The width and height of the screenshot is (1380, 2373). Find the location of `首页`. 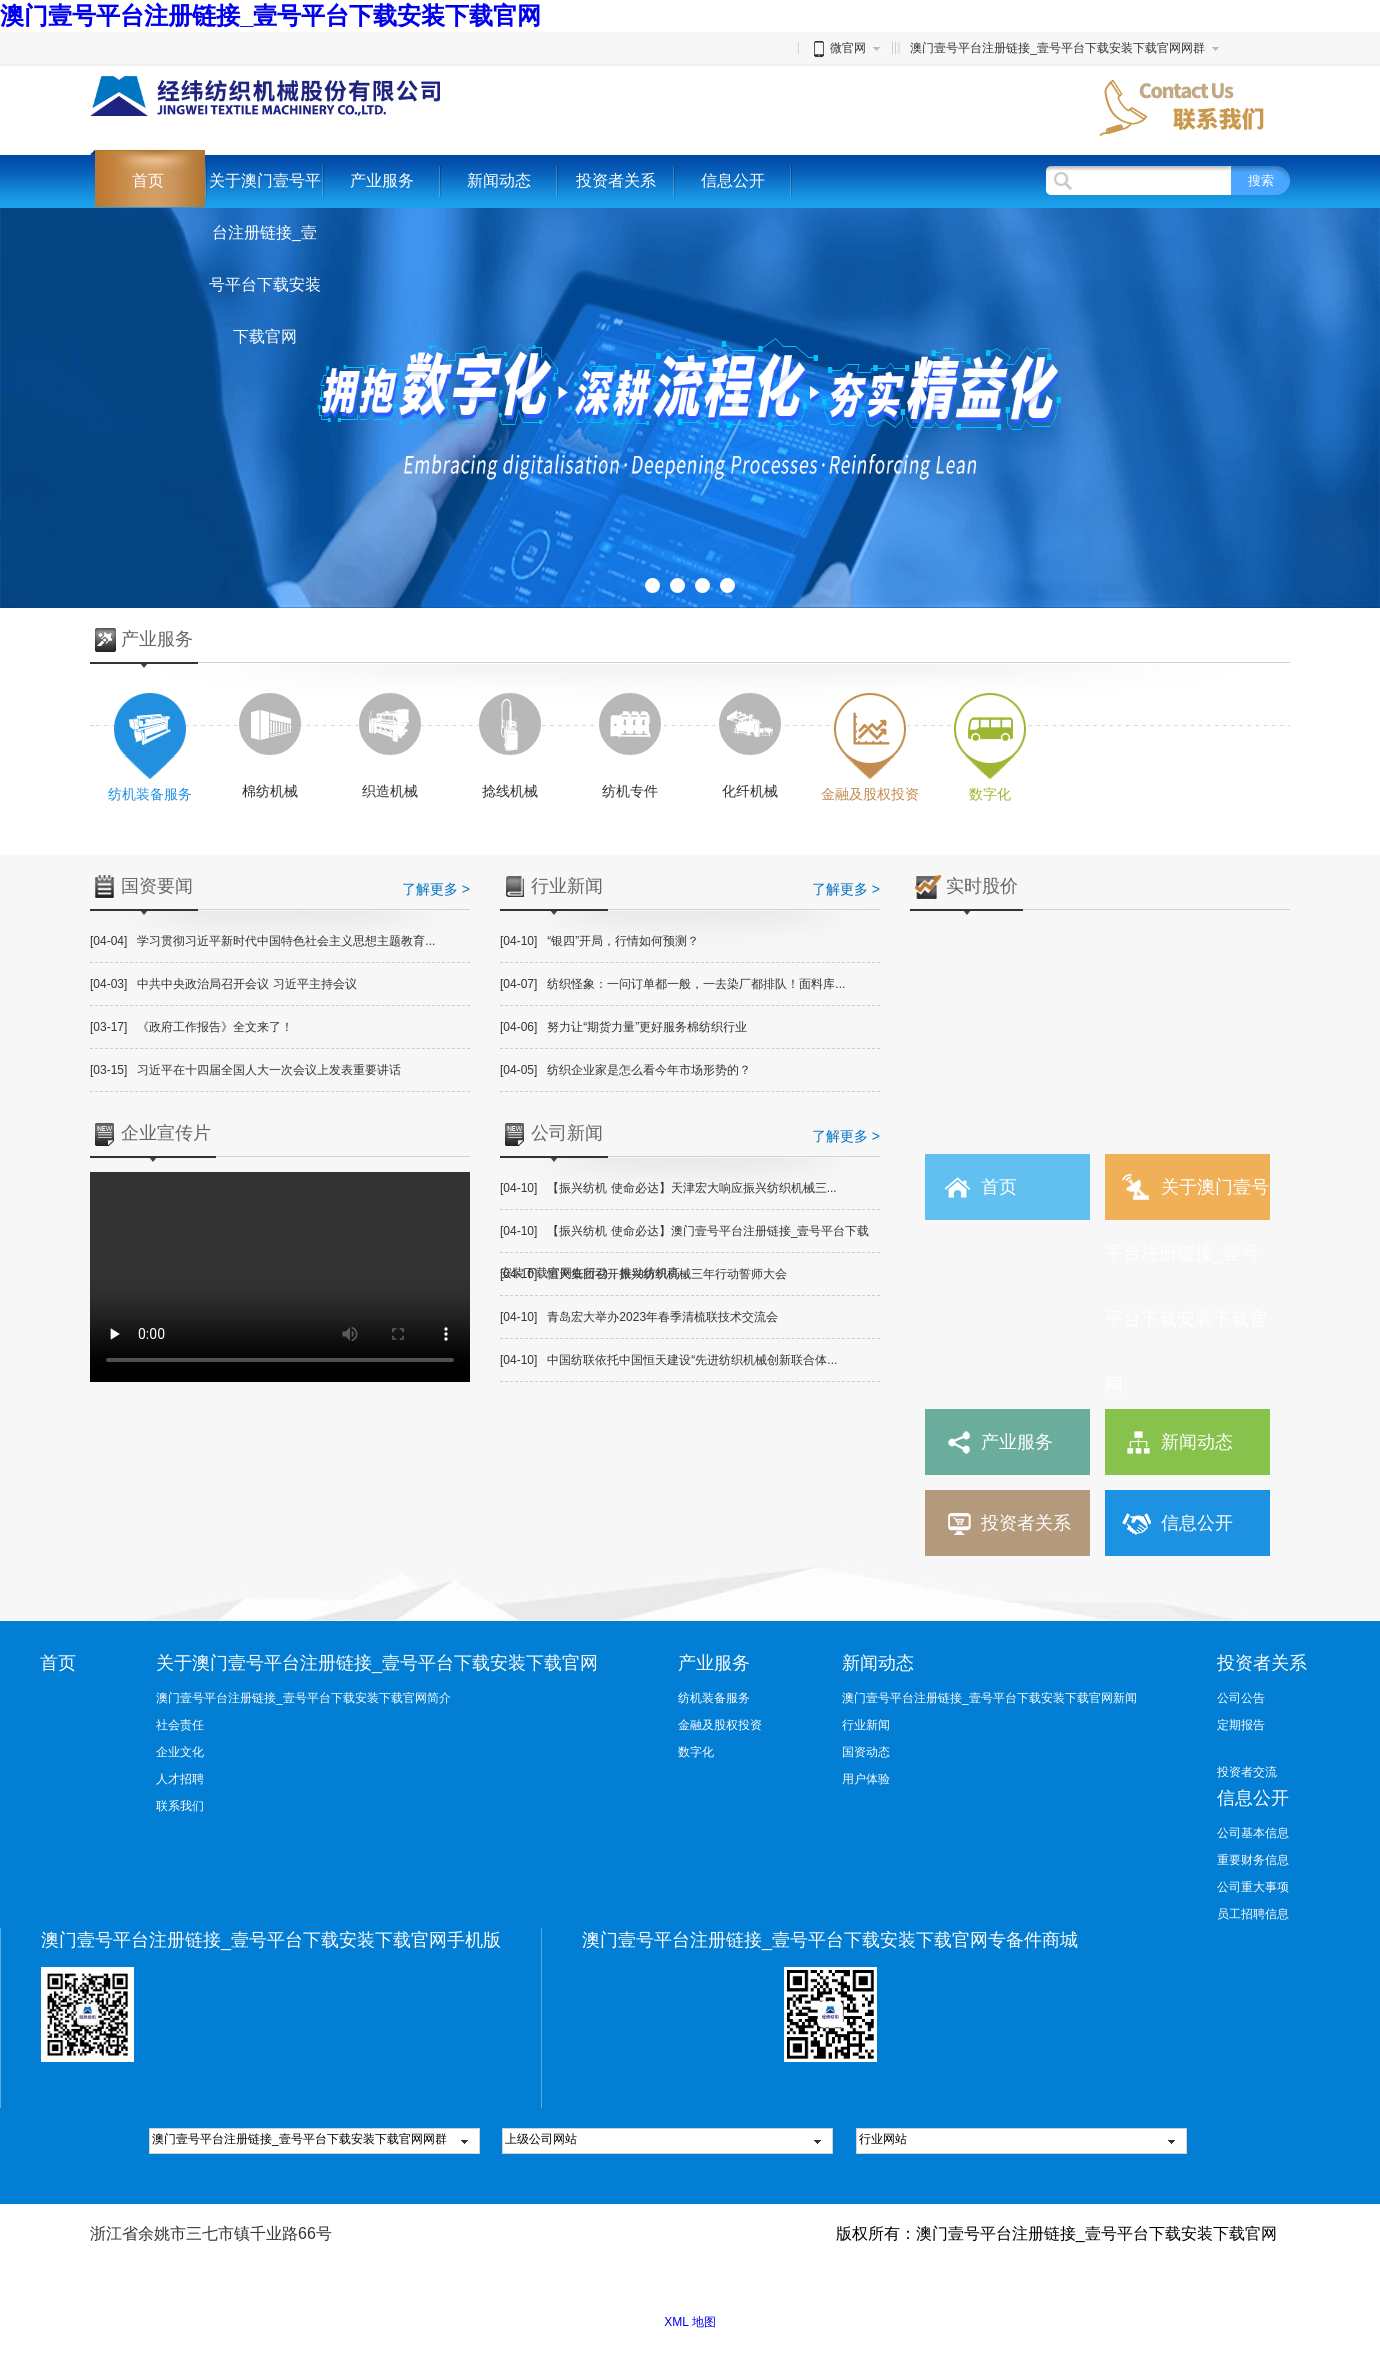

首页 is located at coordinates (148, 180).